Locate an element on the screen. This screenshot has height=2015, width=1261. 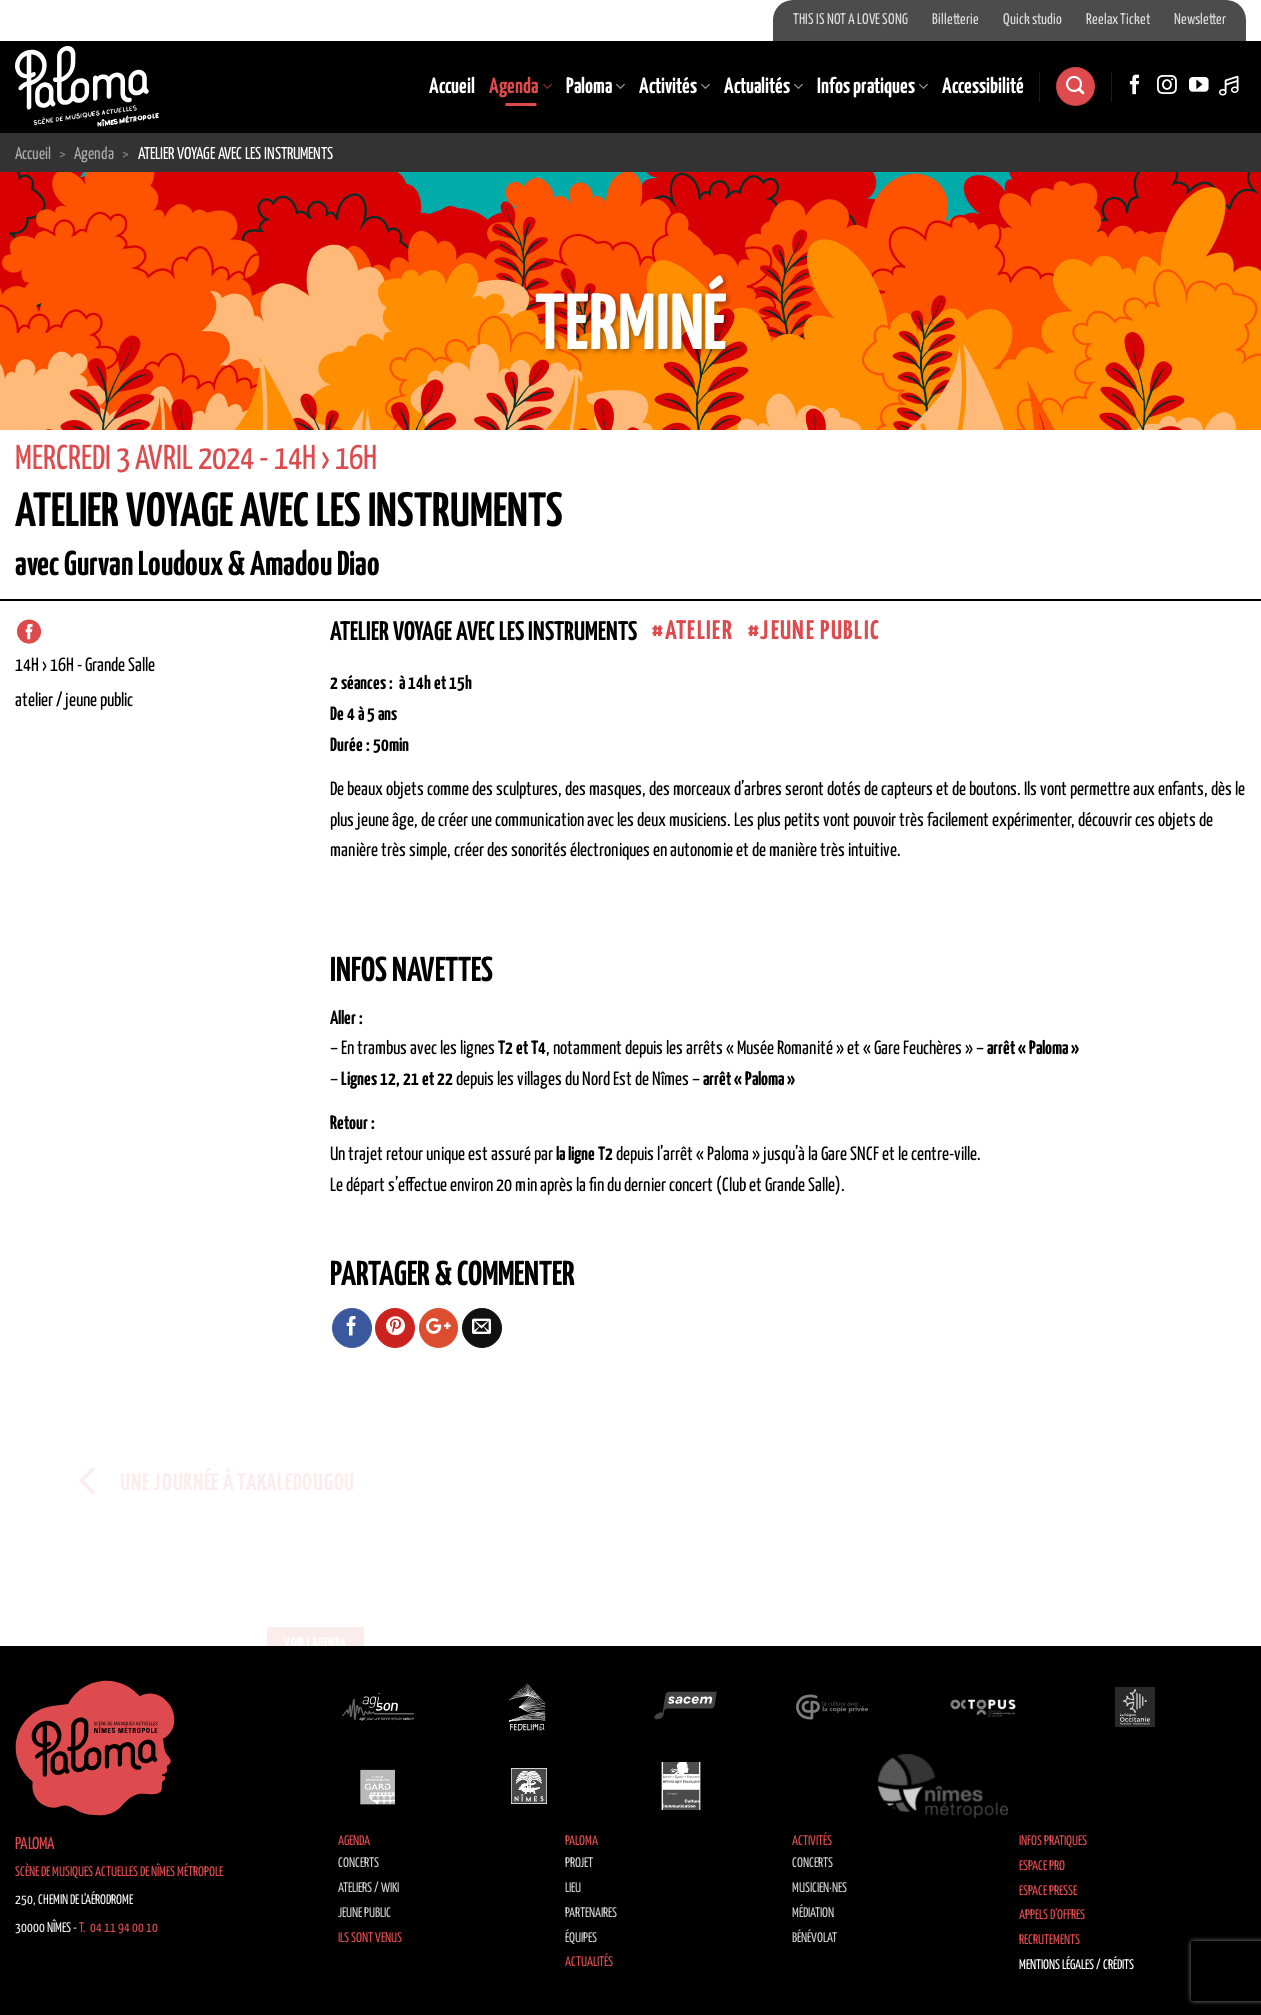
THIS IS NOT A LOVE SONG is located at coordinates (850, 20).